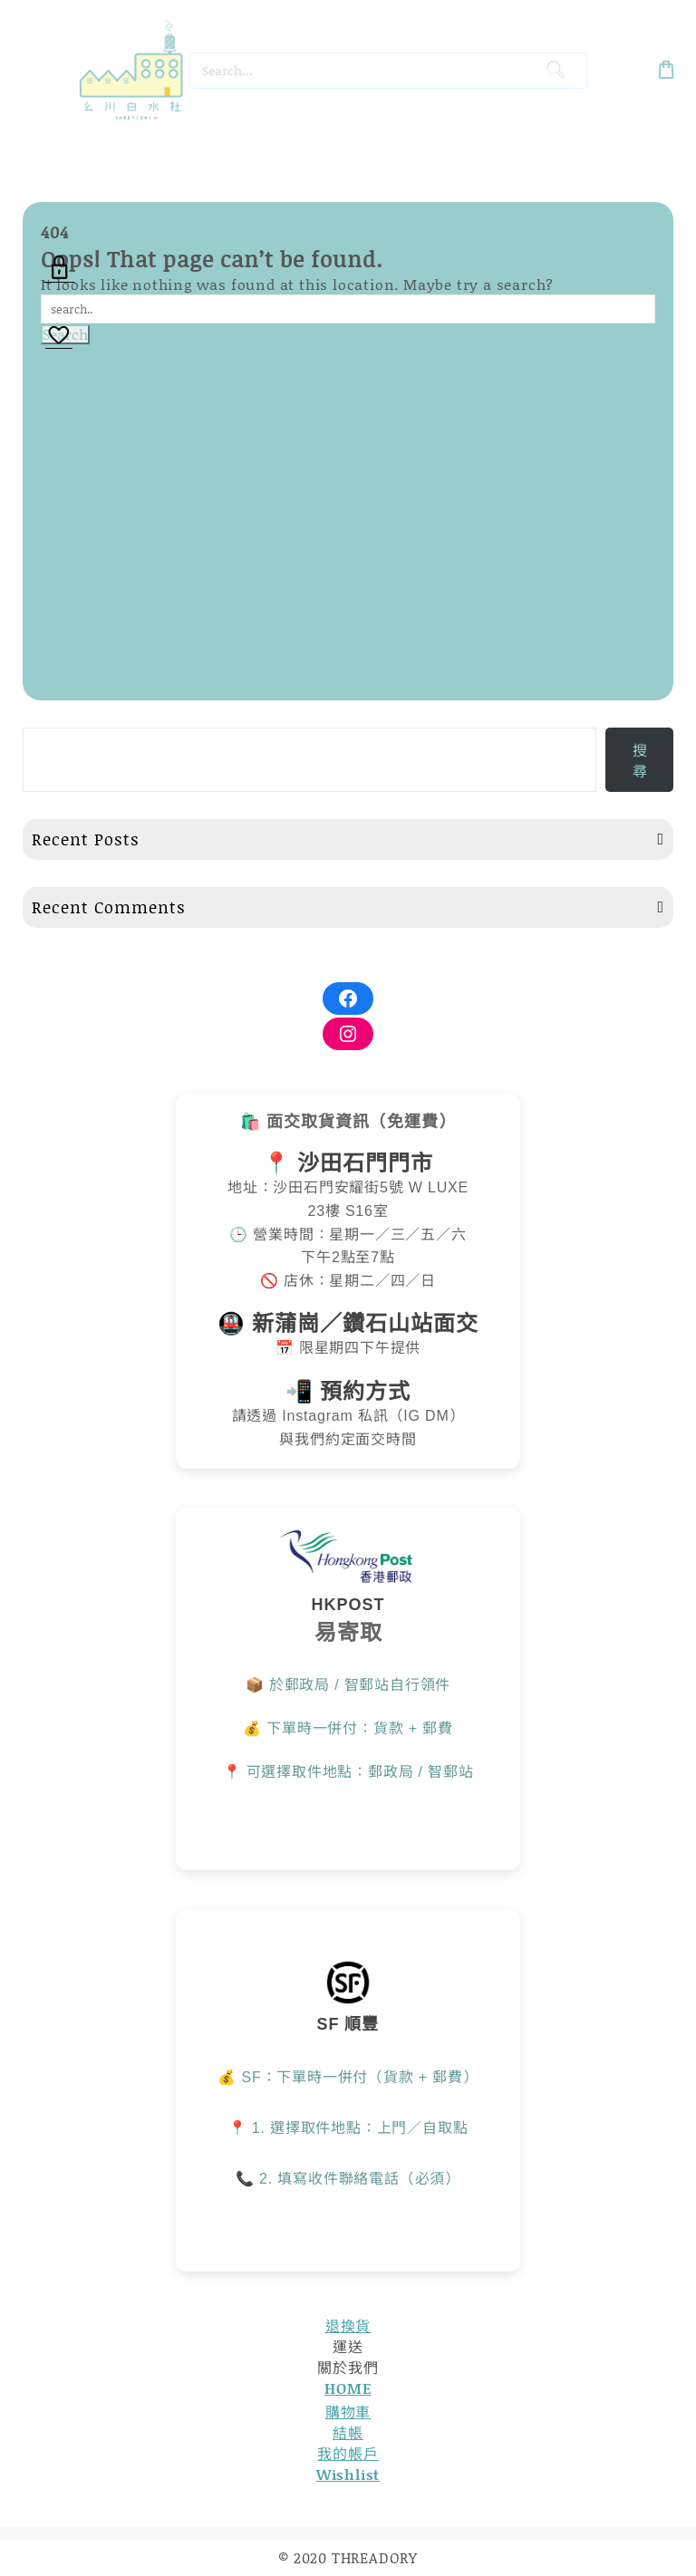 The image size is (696, 2576). Describe the element at coordinates (348, 2411) in the screenshot. I see `購物車` at that location.